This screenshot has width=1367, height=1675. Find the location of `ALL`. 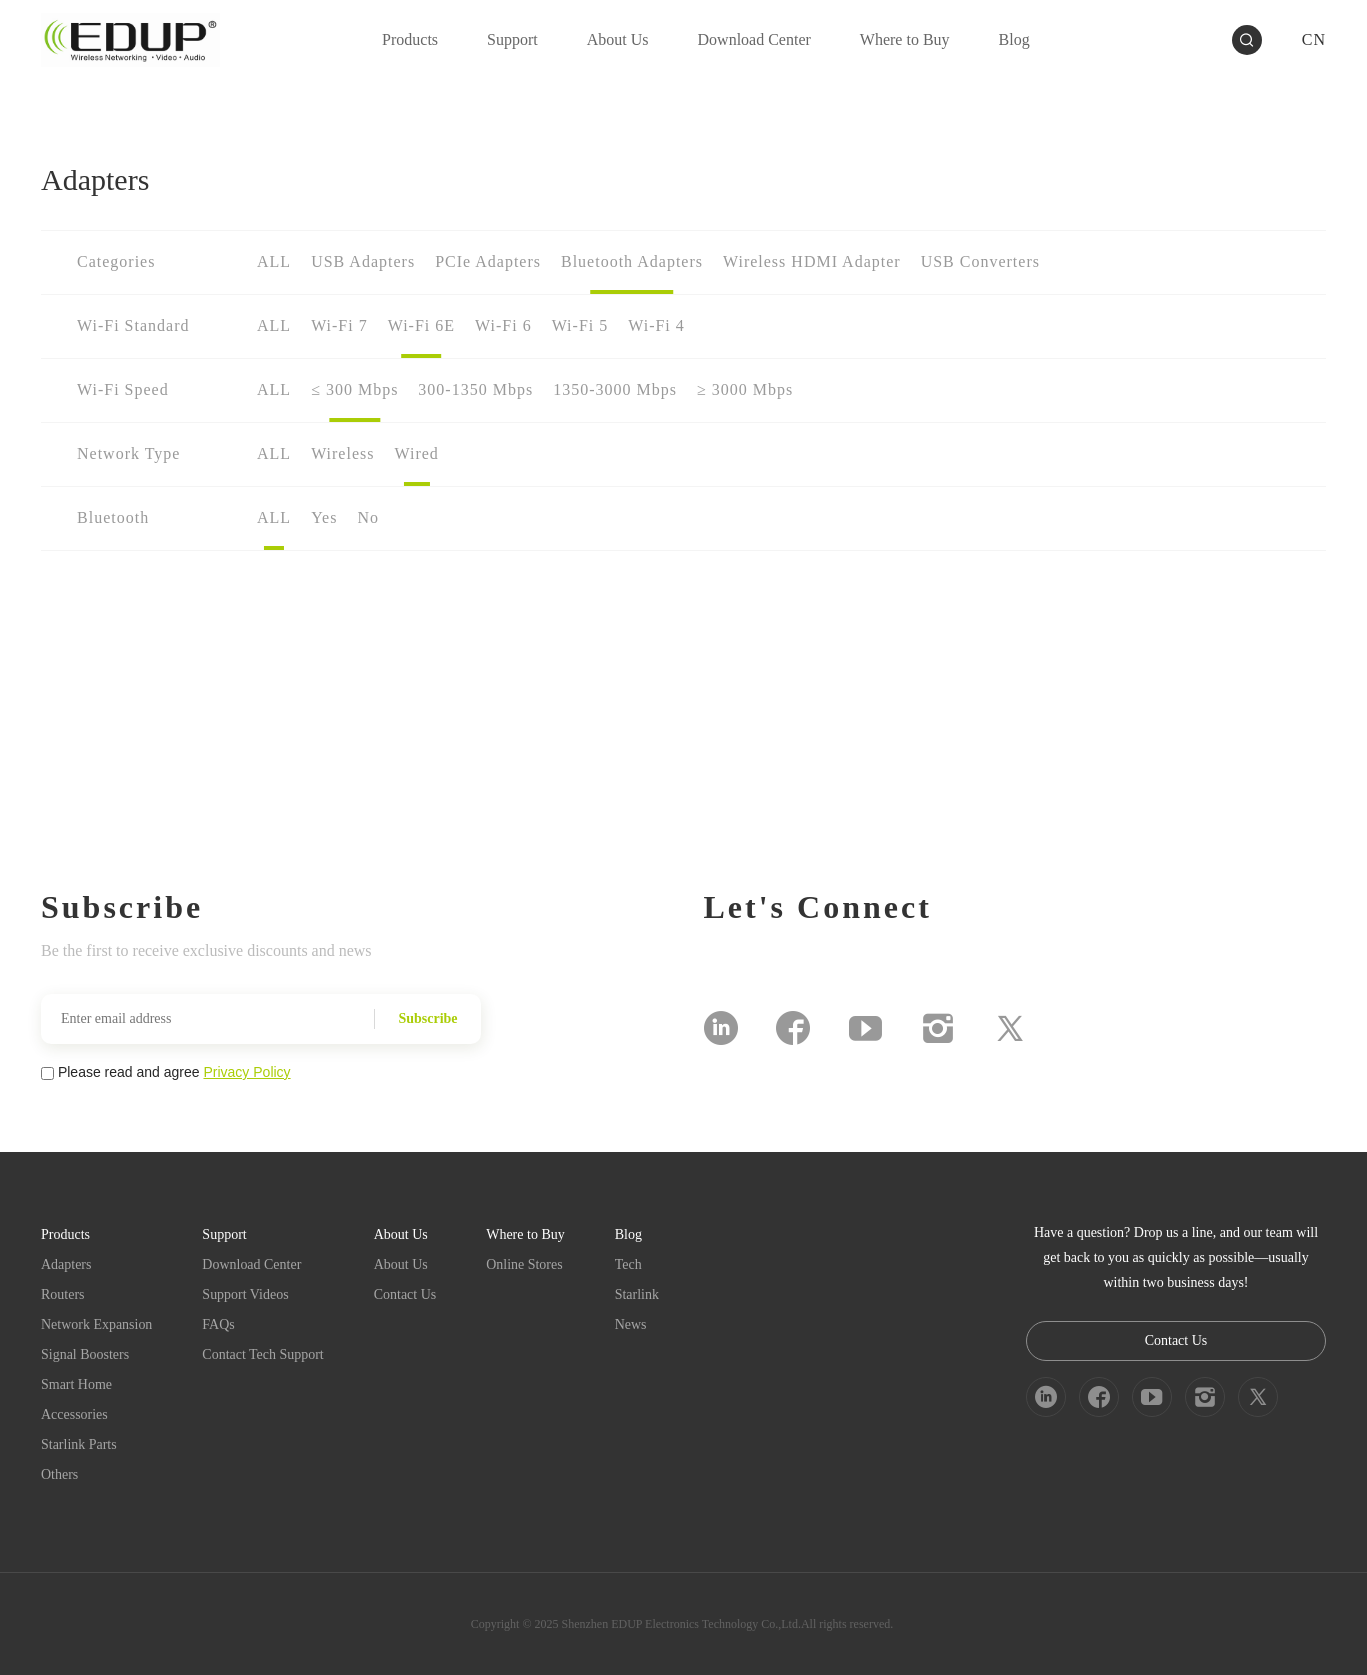

ALL is located at coordinates (274, 261).